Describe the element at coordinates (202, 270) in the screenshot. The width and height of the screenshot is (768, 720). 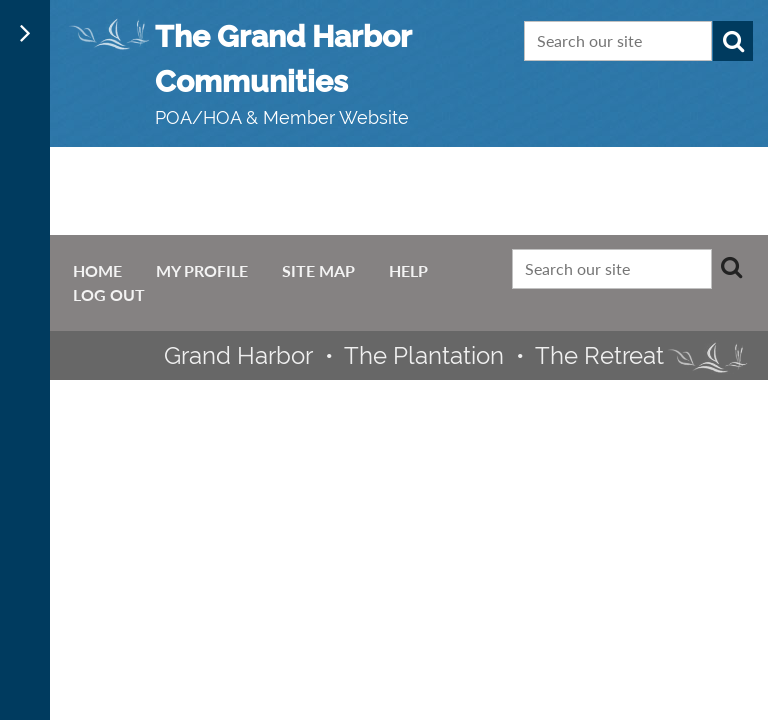
I see `My Profile` at that location.